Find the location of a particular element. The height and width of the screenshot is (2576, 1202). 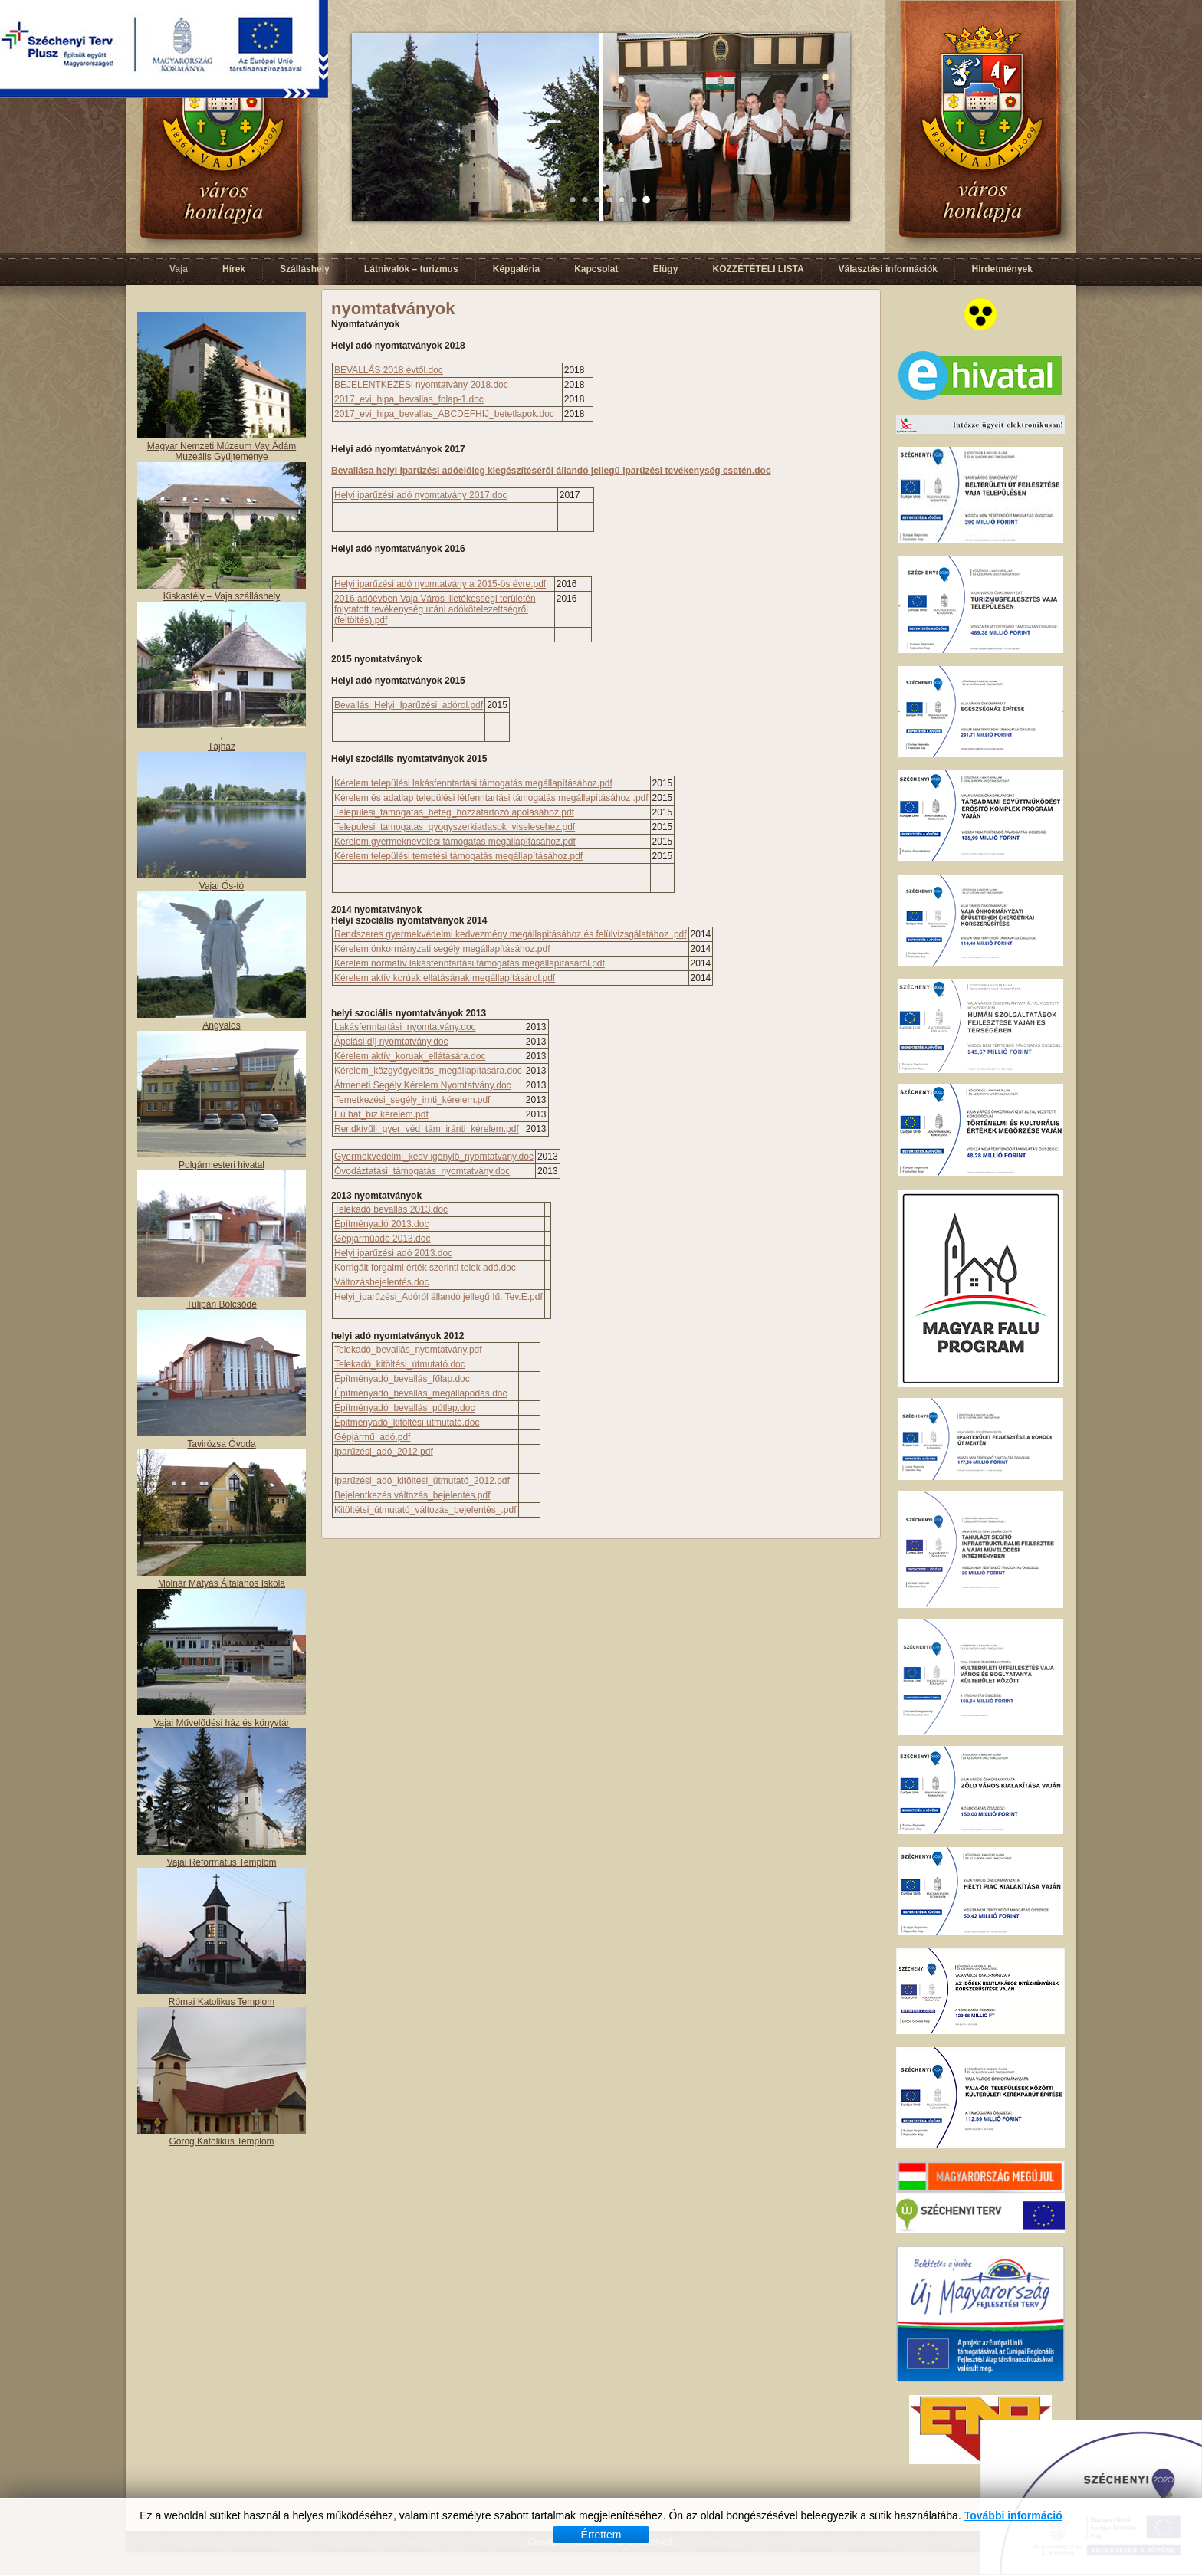

Kérelem és adatlap települési létfenntartási támogatás megállapításához .pdf is located at coordinates (491, 797).